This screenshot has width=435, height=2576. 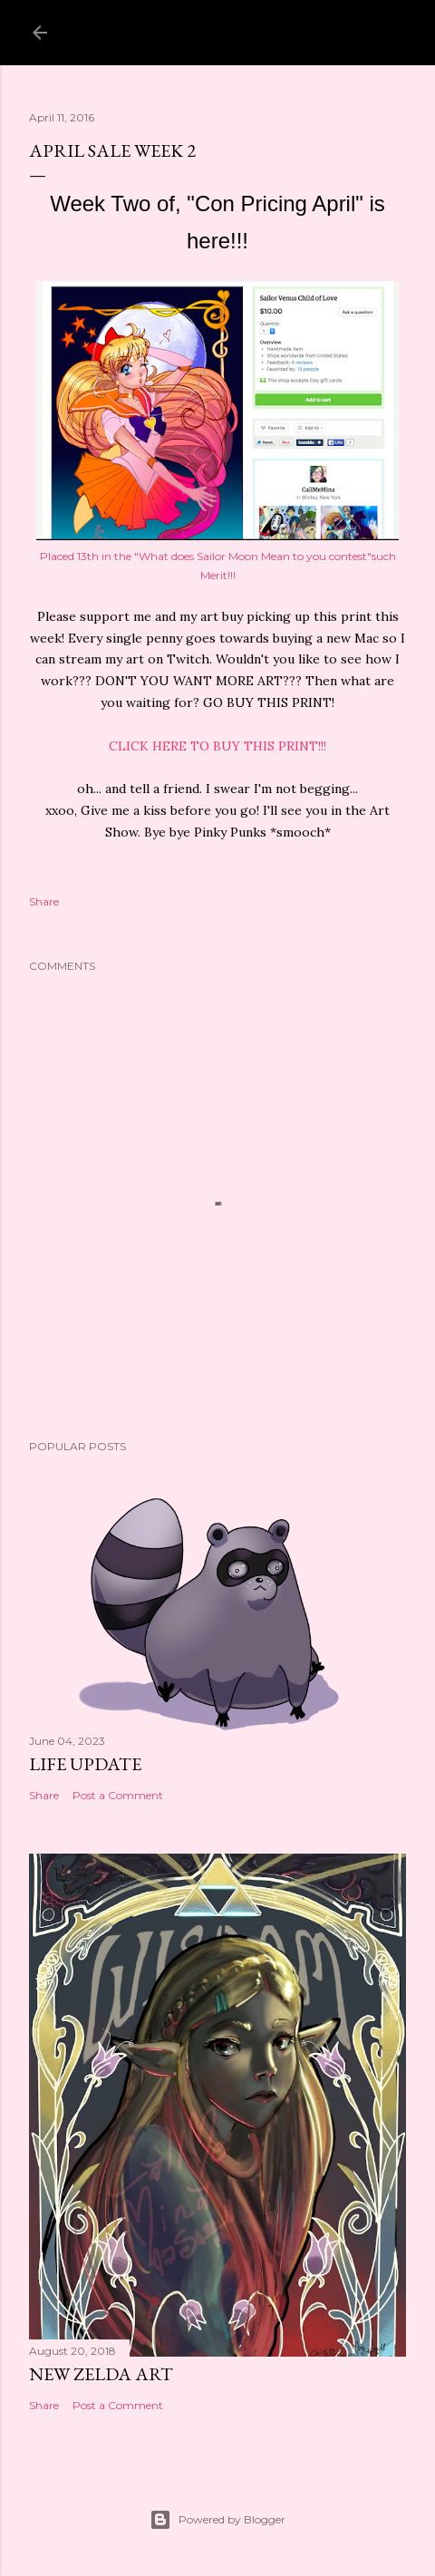 What do you see at coordinates (217, 2520) in the screenshot?
I see `Powered by Blogger` at bounding box center [217, 2520].